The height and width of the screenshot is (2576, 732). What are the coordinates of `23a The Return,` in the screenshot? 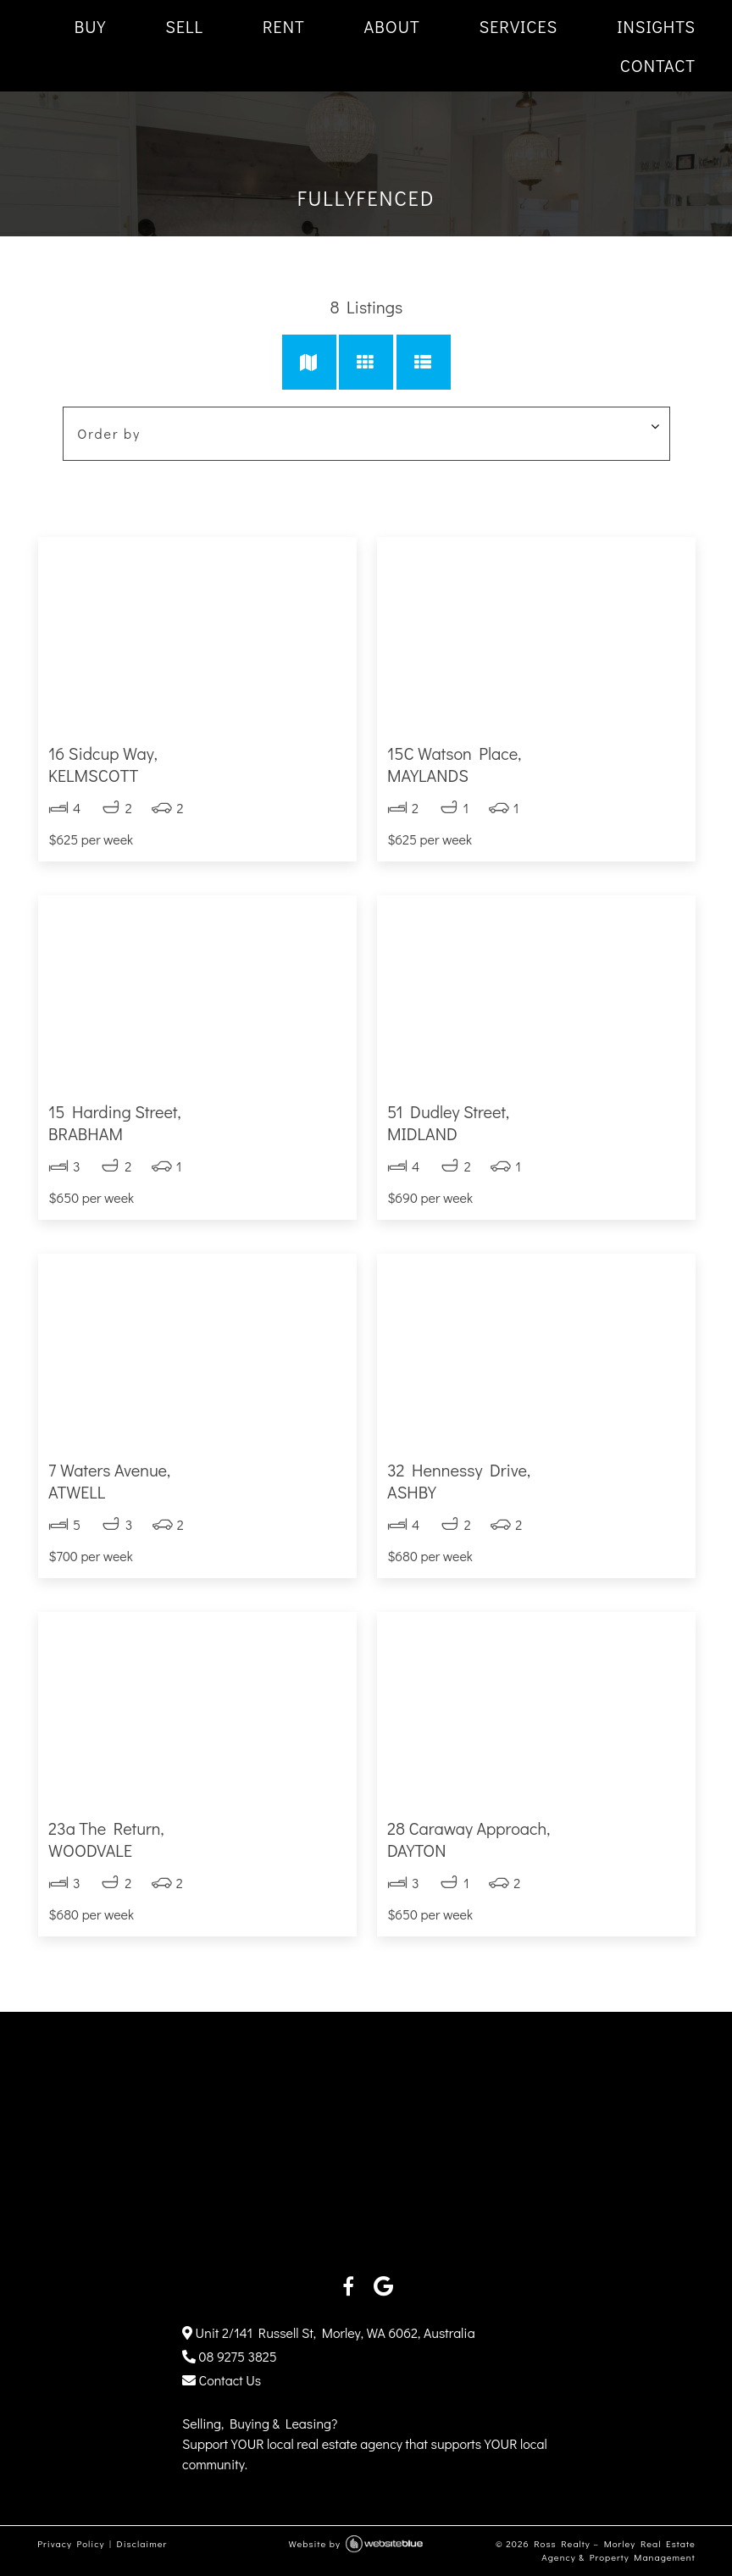 It's located at (196, 1839).